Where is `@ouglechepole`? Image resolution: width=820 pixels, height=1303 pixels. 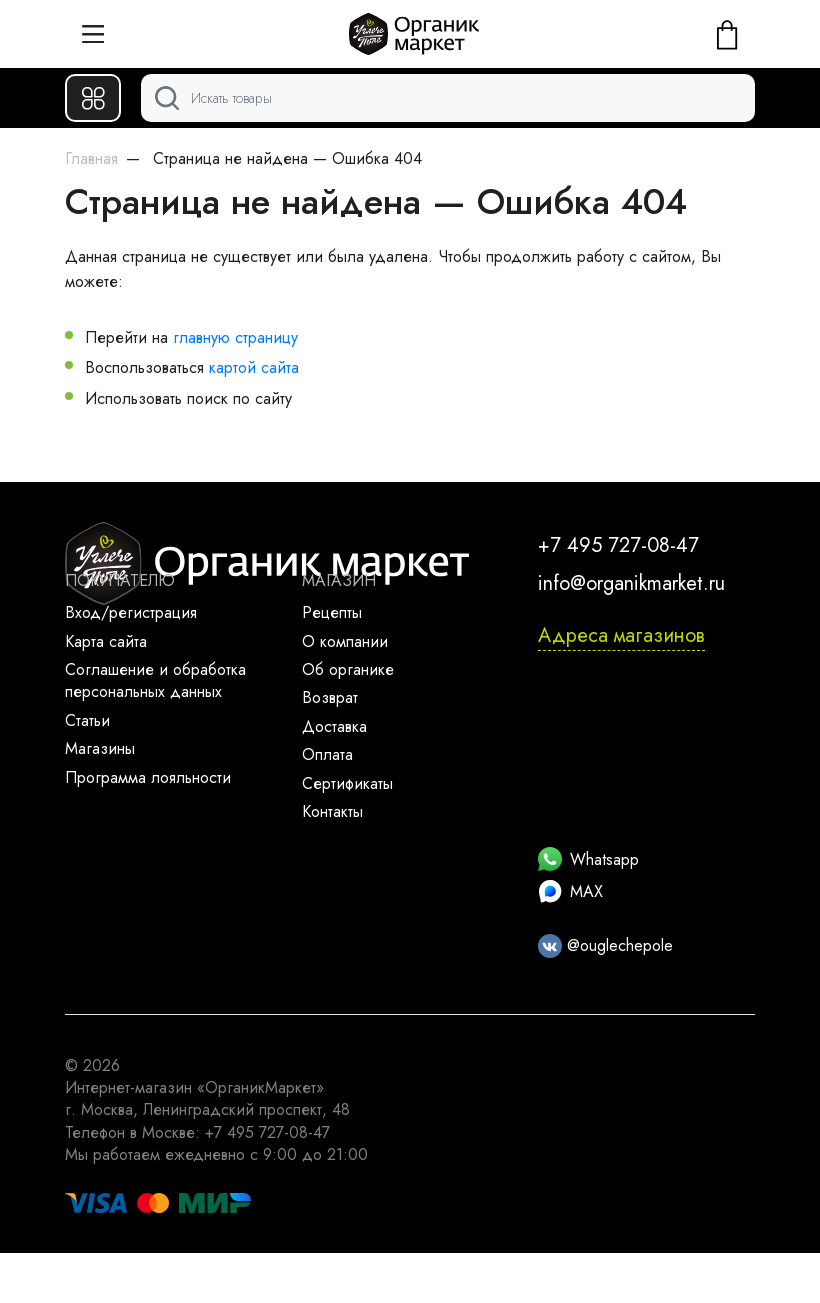
@ouglechepole is located at coordinates (605, 945).